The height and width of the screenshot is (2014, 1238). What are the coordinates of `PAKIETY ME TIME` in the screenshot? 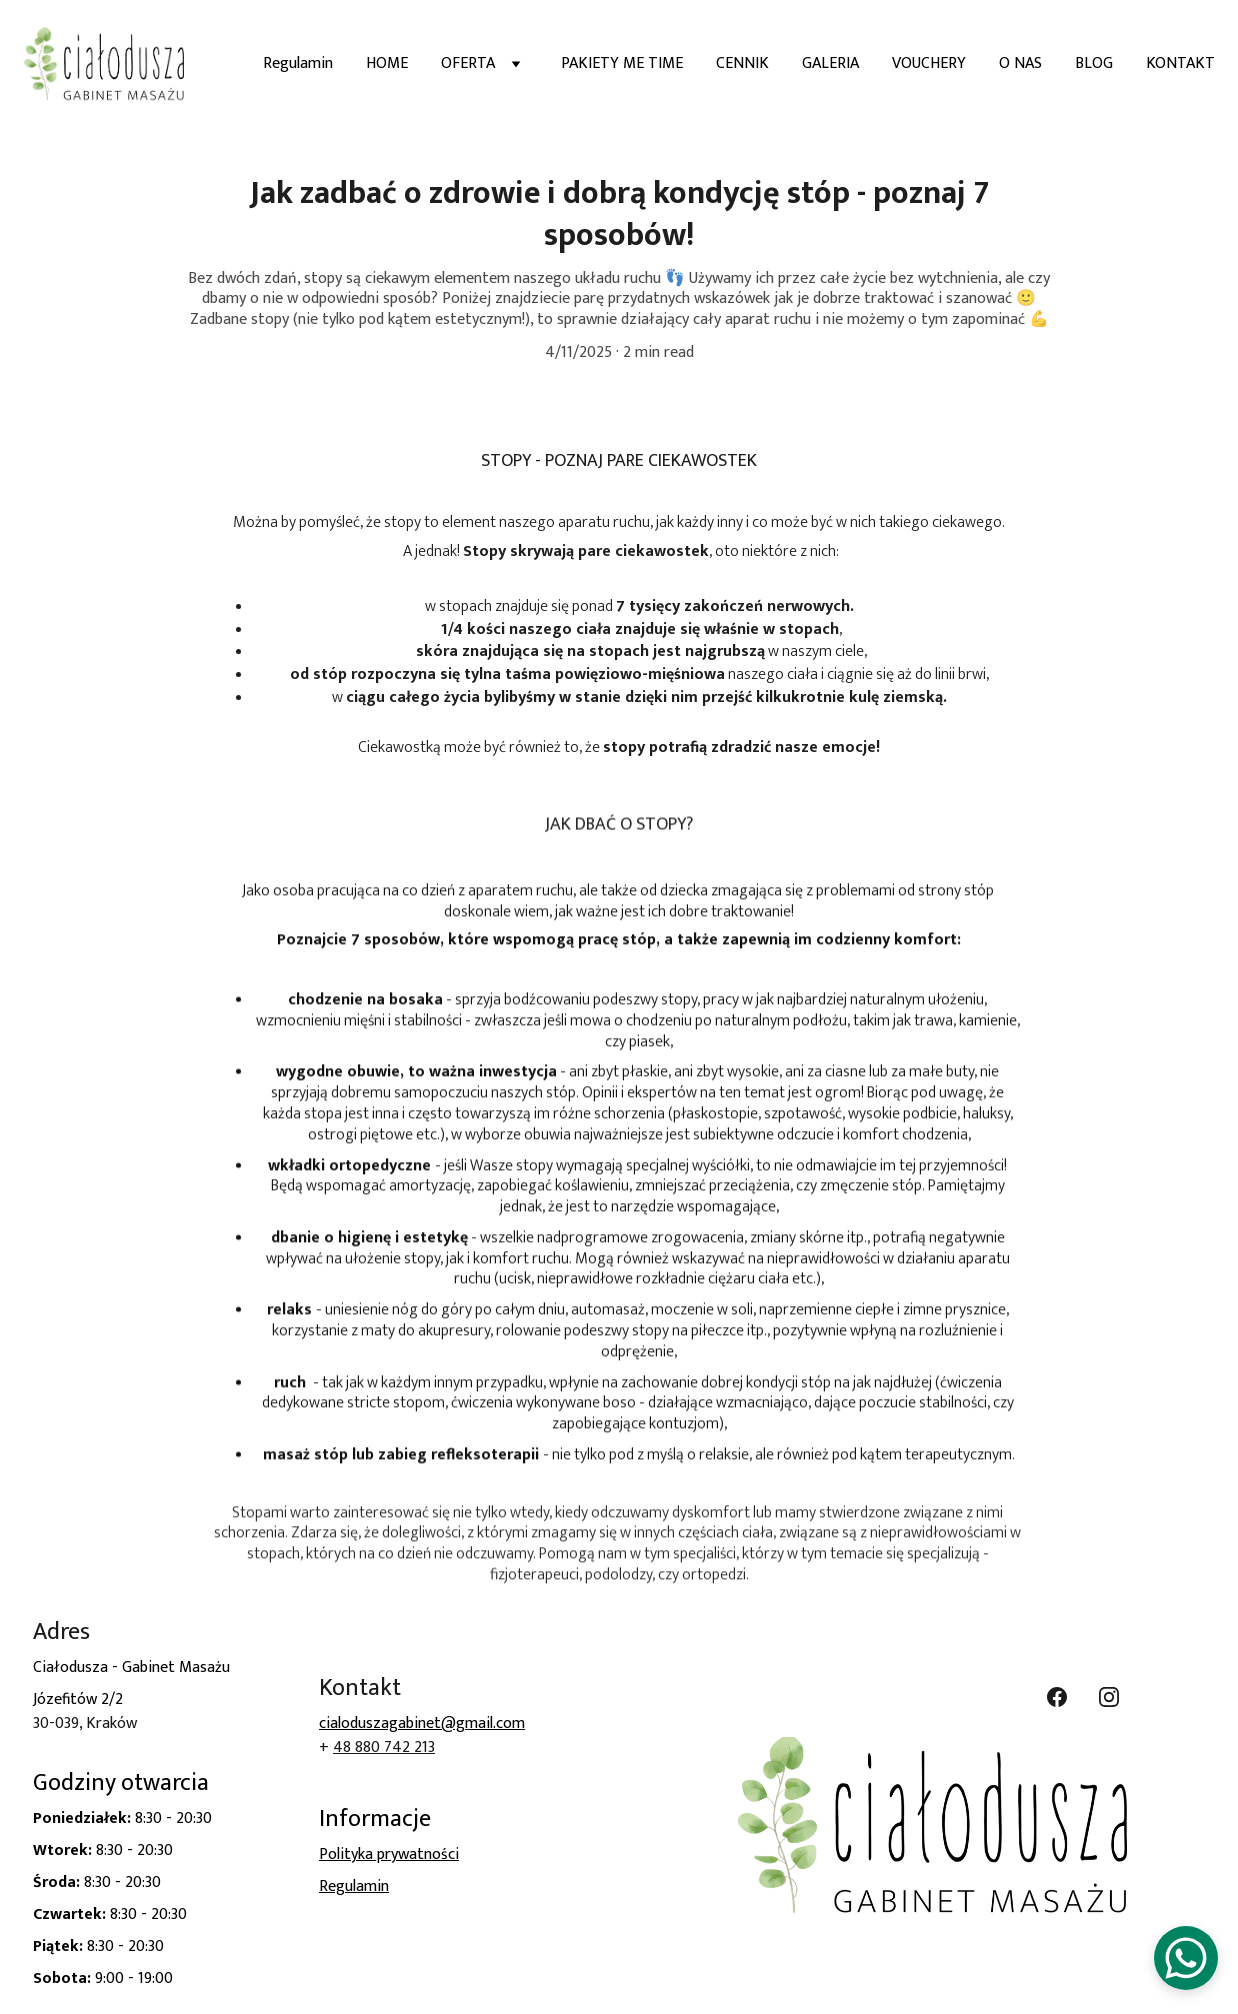 It's located at (622, 64).